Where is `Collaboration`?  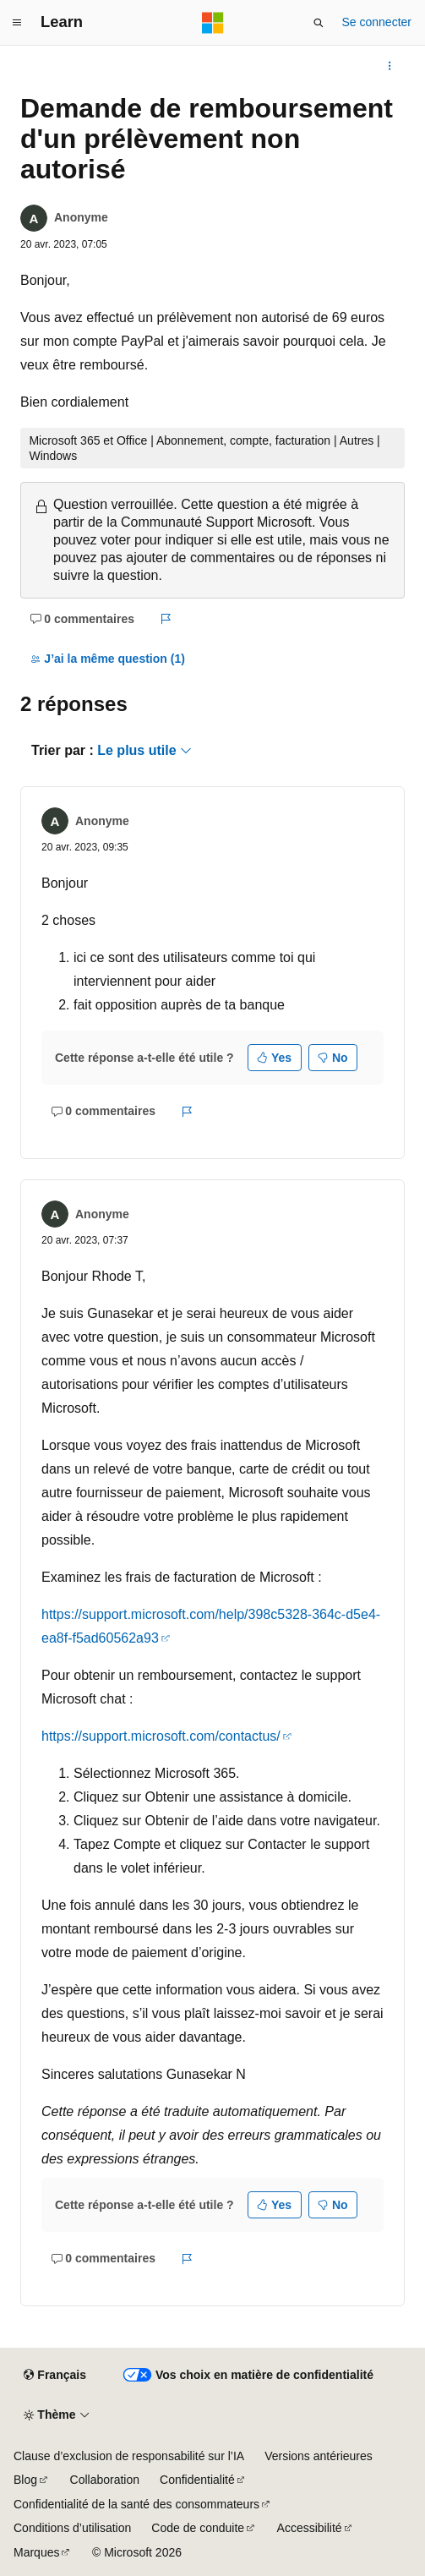 Collaboration is located at coordinates (105, 2479).